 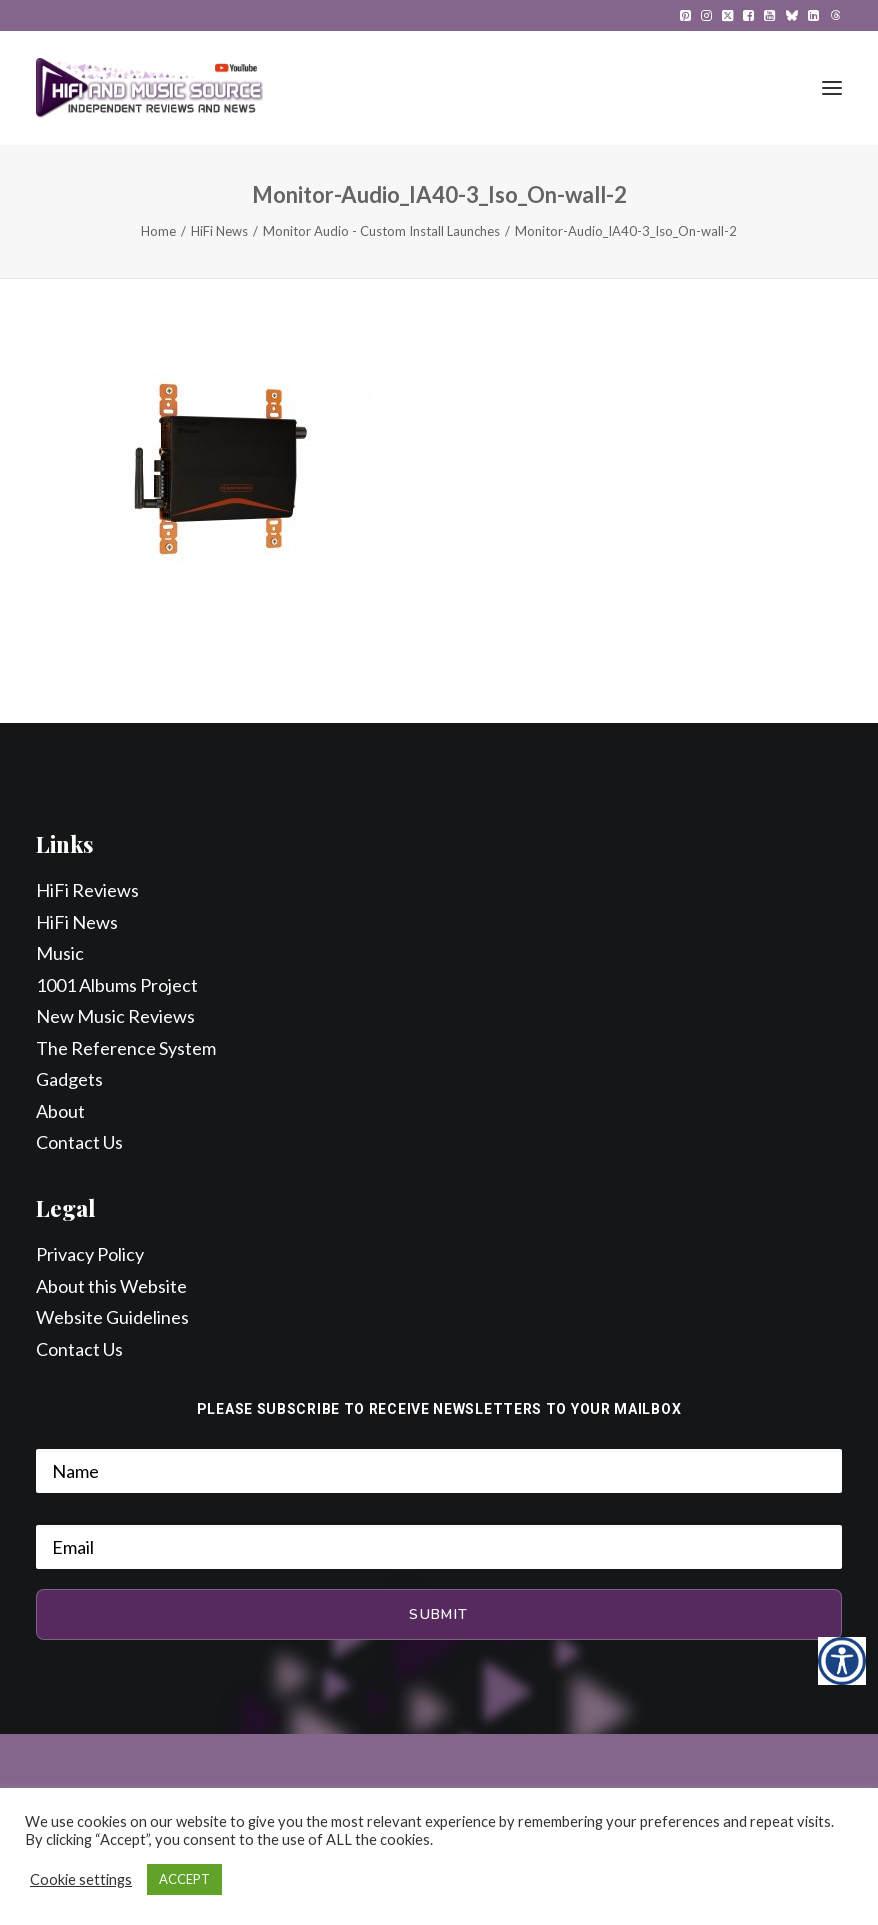 What do you see at coordinates (126, 1048) in the screenshot?
I see `The Reference System` at bounding box center [126, 1048].